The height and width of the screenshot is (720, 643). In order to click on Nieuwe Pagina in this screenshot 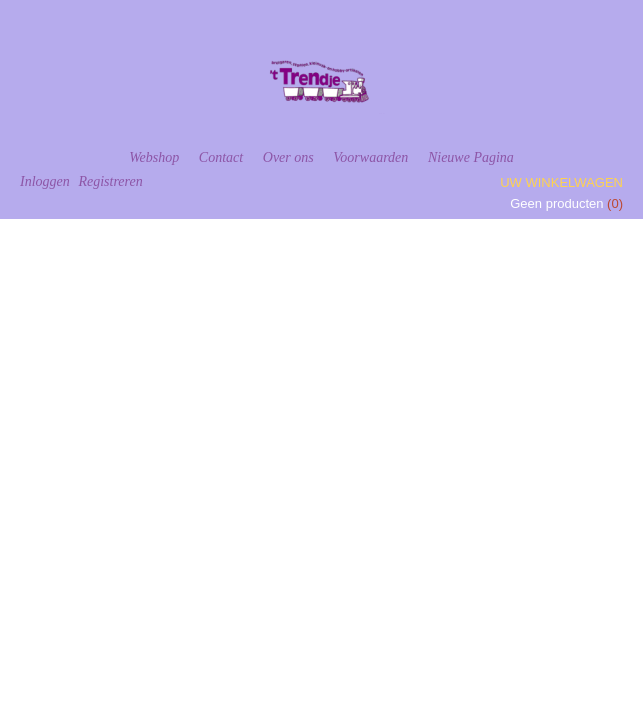, I will do `click(471, 157)`.